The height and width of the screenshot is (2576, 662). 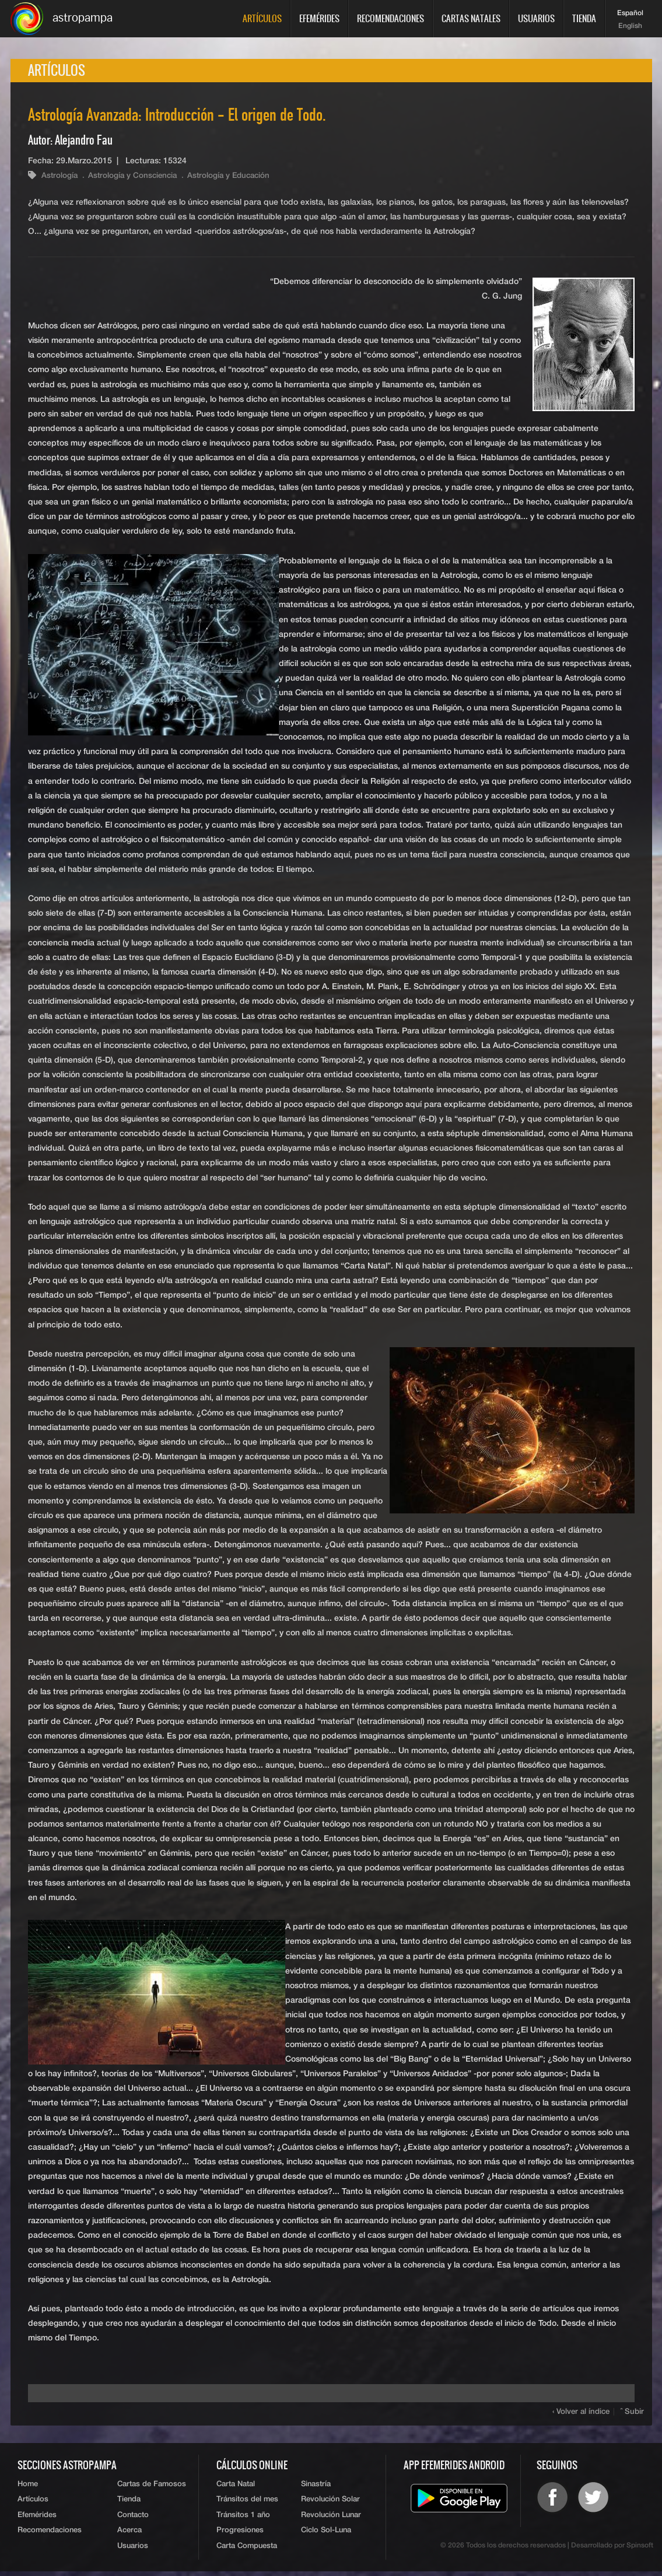 I want to click on Tránsitos del mes, so click(x=247, y=2502).